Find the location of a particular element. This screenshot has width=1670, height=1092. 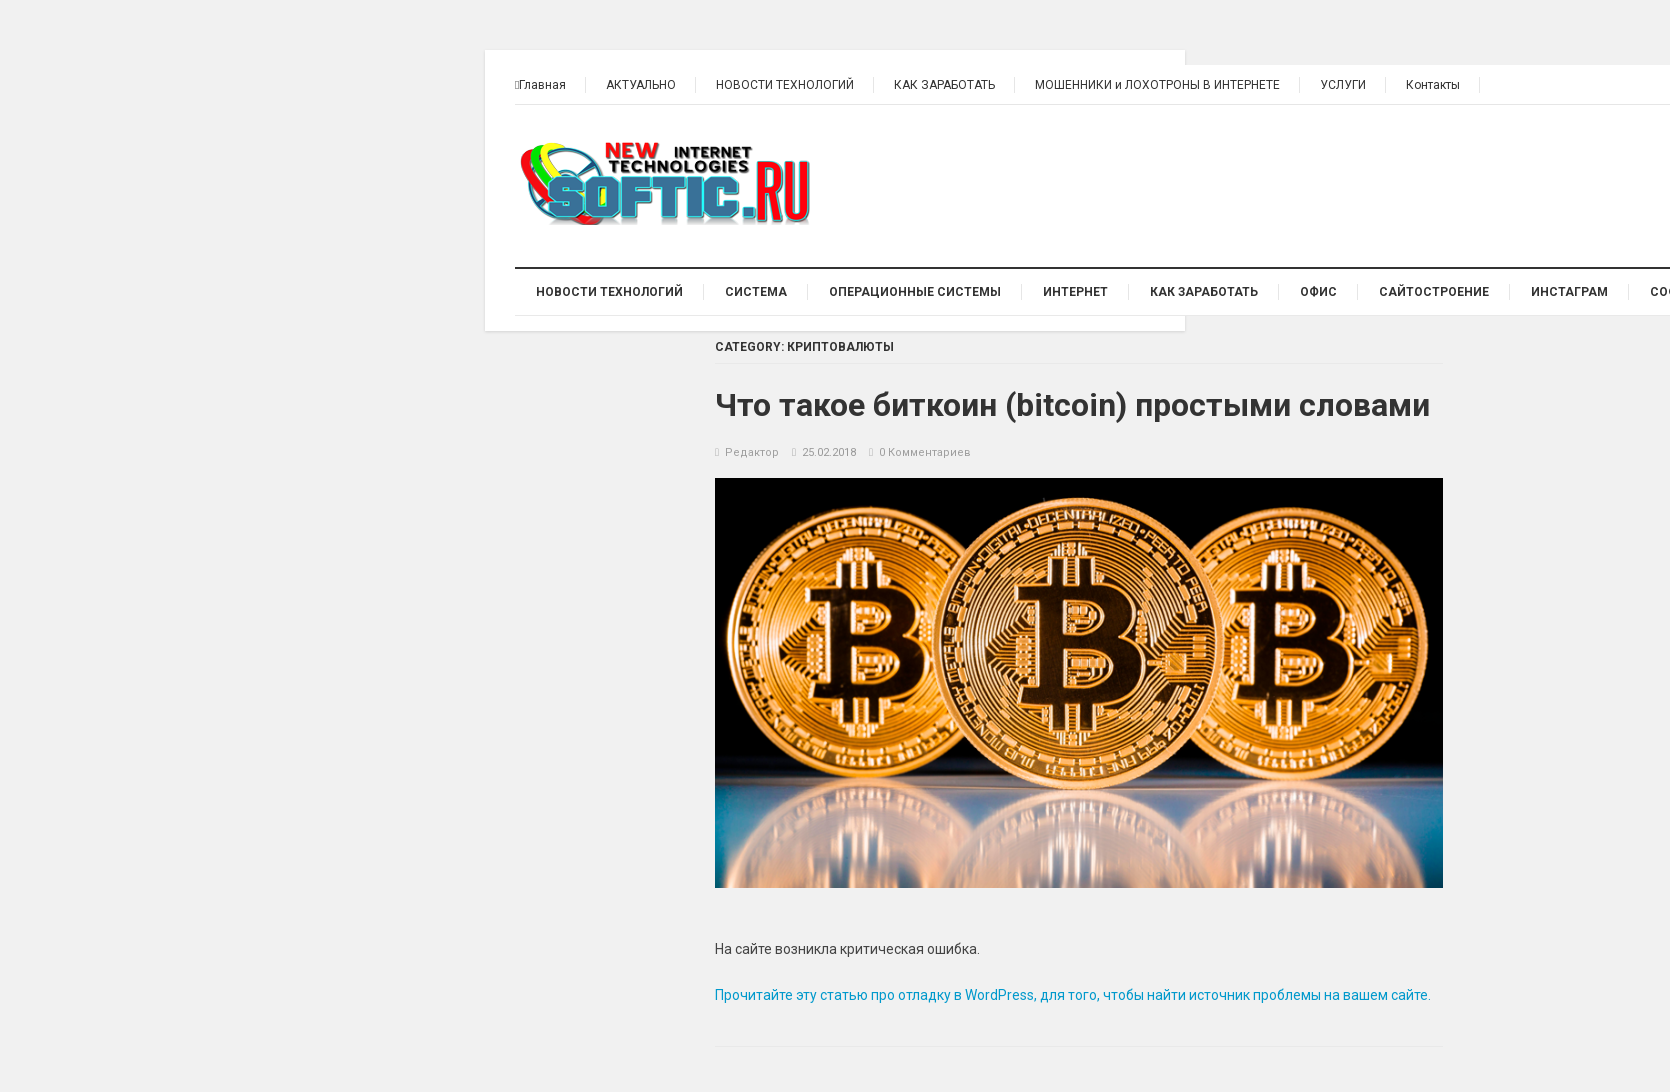

Главная is located at coordinates (540, 85).